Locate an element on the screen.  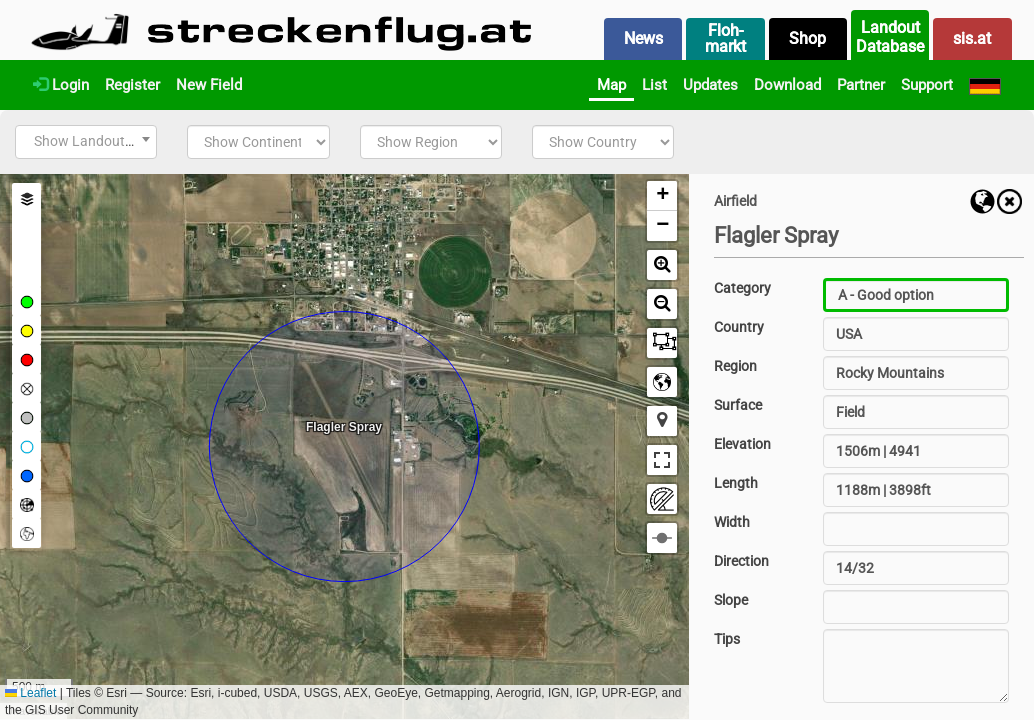
Map is located at coordinates (611, 85).